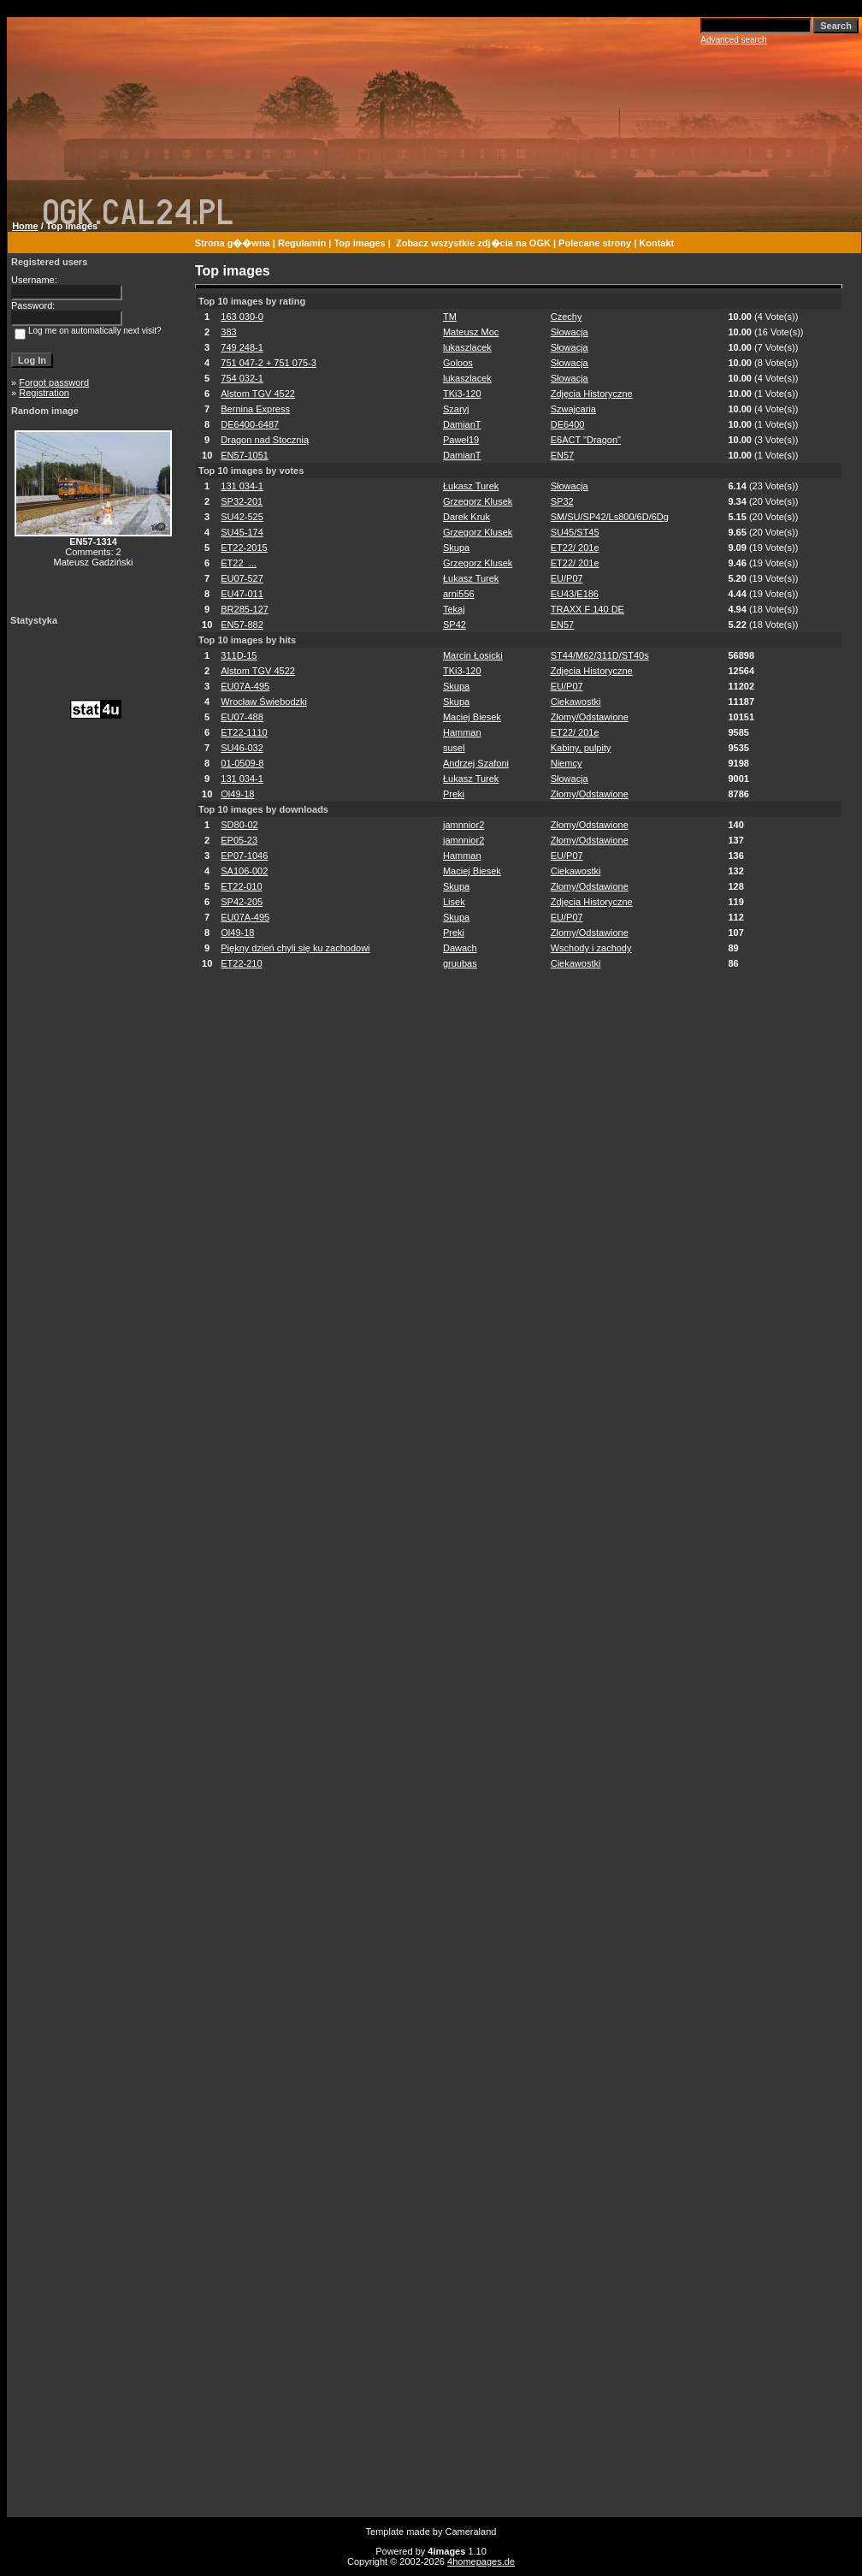  What do you see at coordinates (245, 455) in the screenshot?
I see `EN57-1051` at bounding box center [245, 455].